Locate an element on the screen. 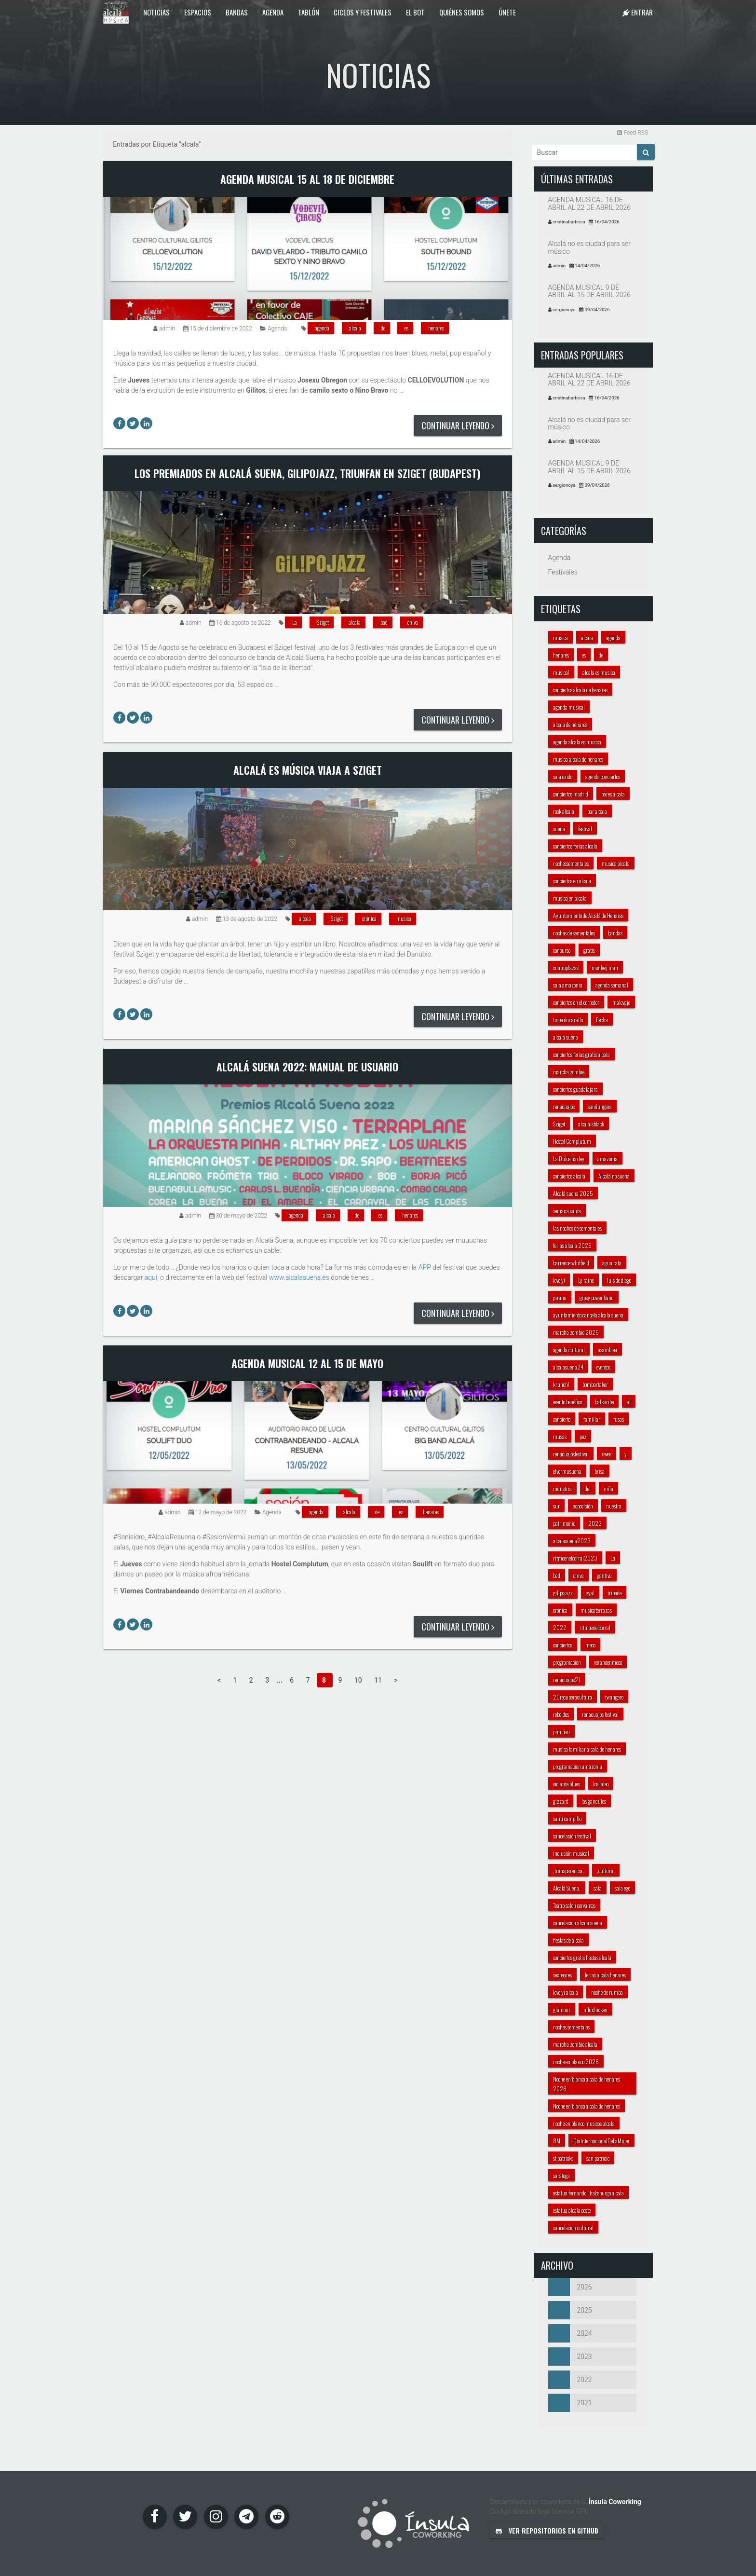 Image resolution: width=756 pixels, height=2576 pixels. admin is located at coordinates (167, 328).